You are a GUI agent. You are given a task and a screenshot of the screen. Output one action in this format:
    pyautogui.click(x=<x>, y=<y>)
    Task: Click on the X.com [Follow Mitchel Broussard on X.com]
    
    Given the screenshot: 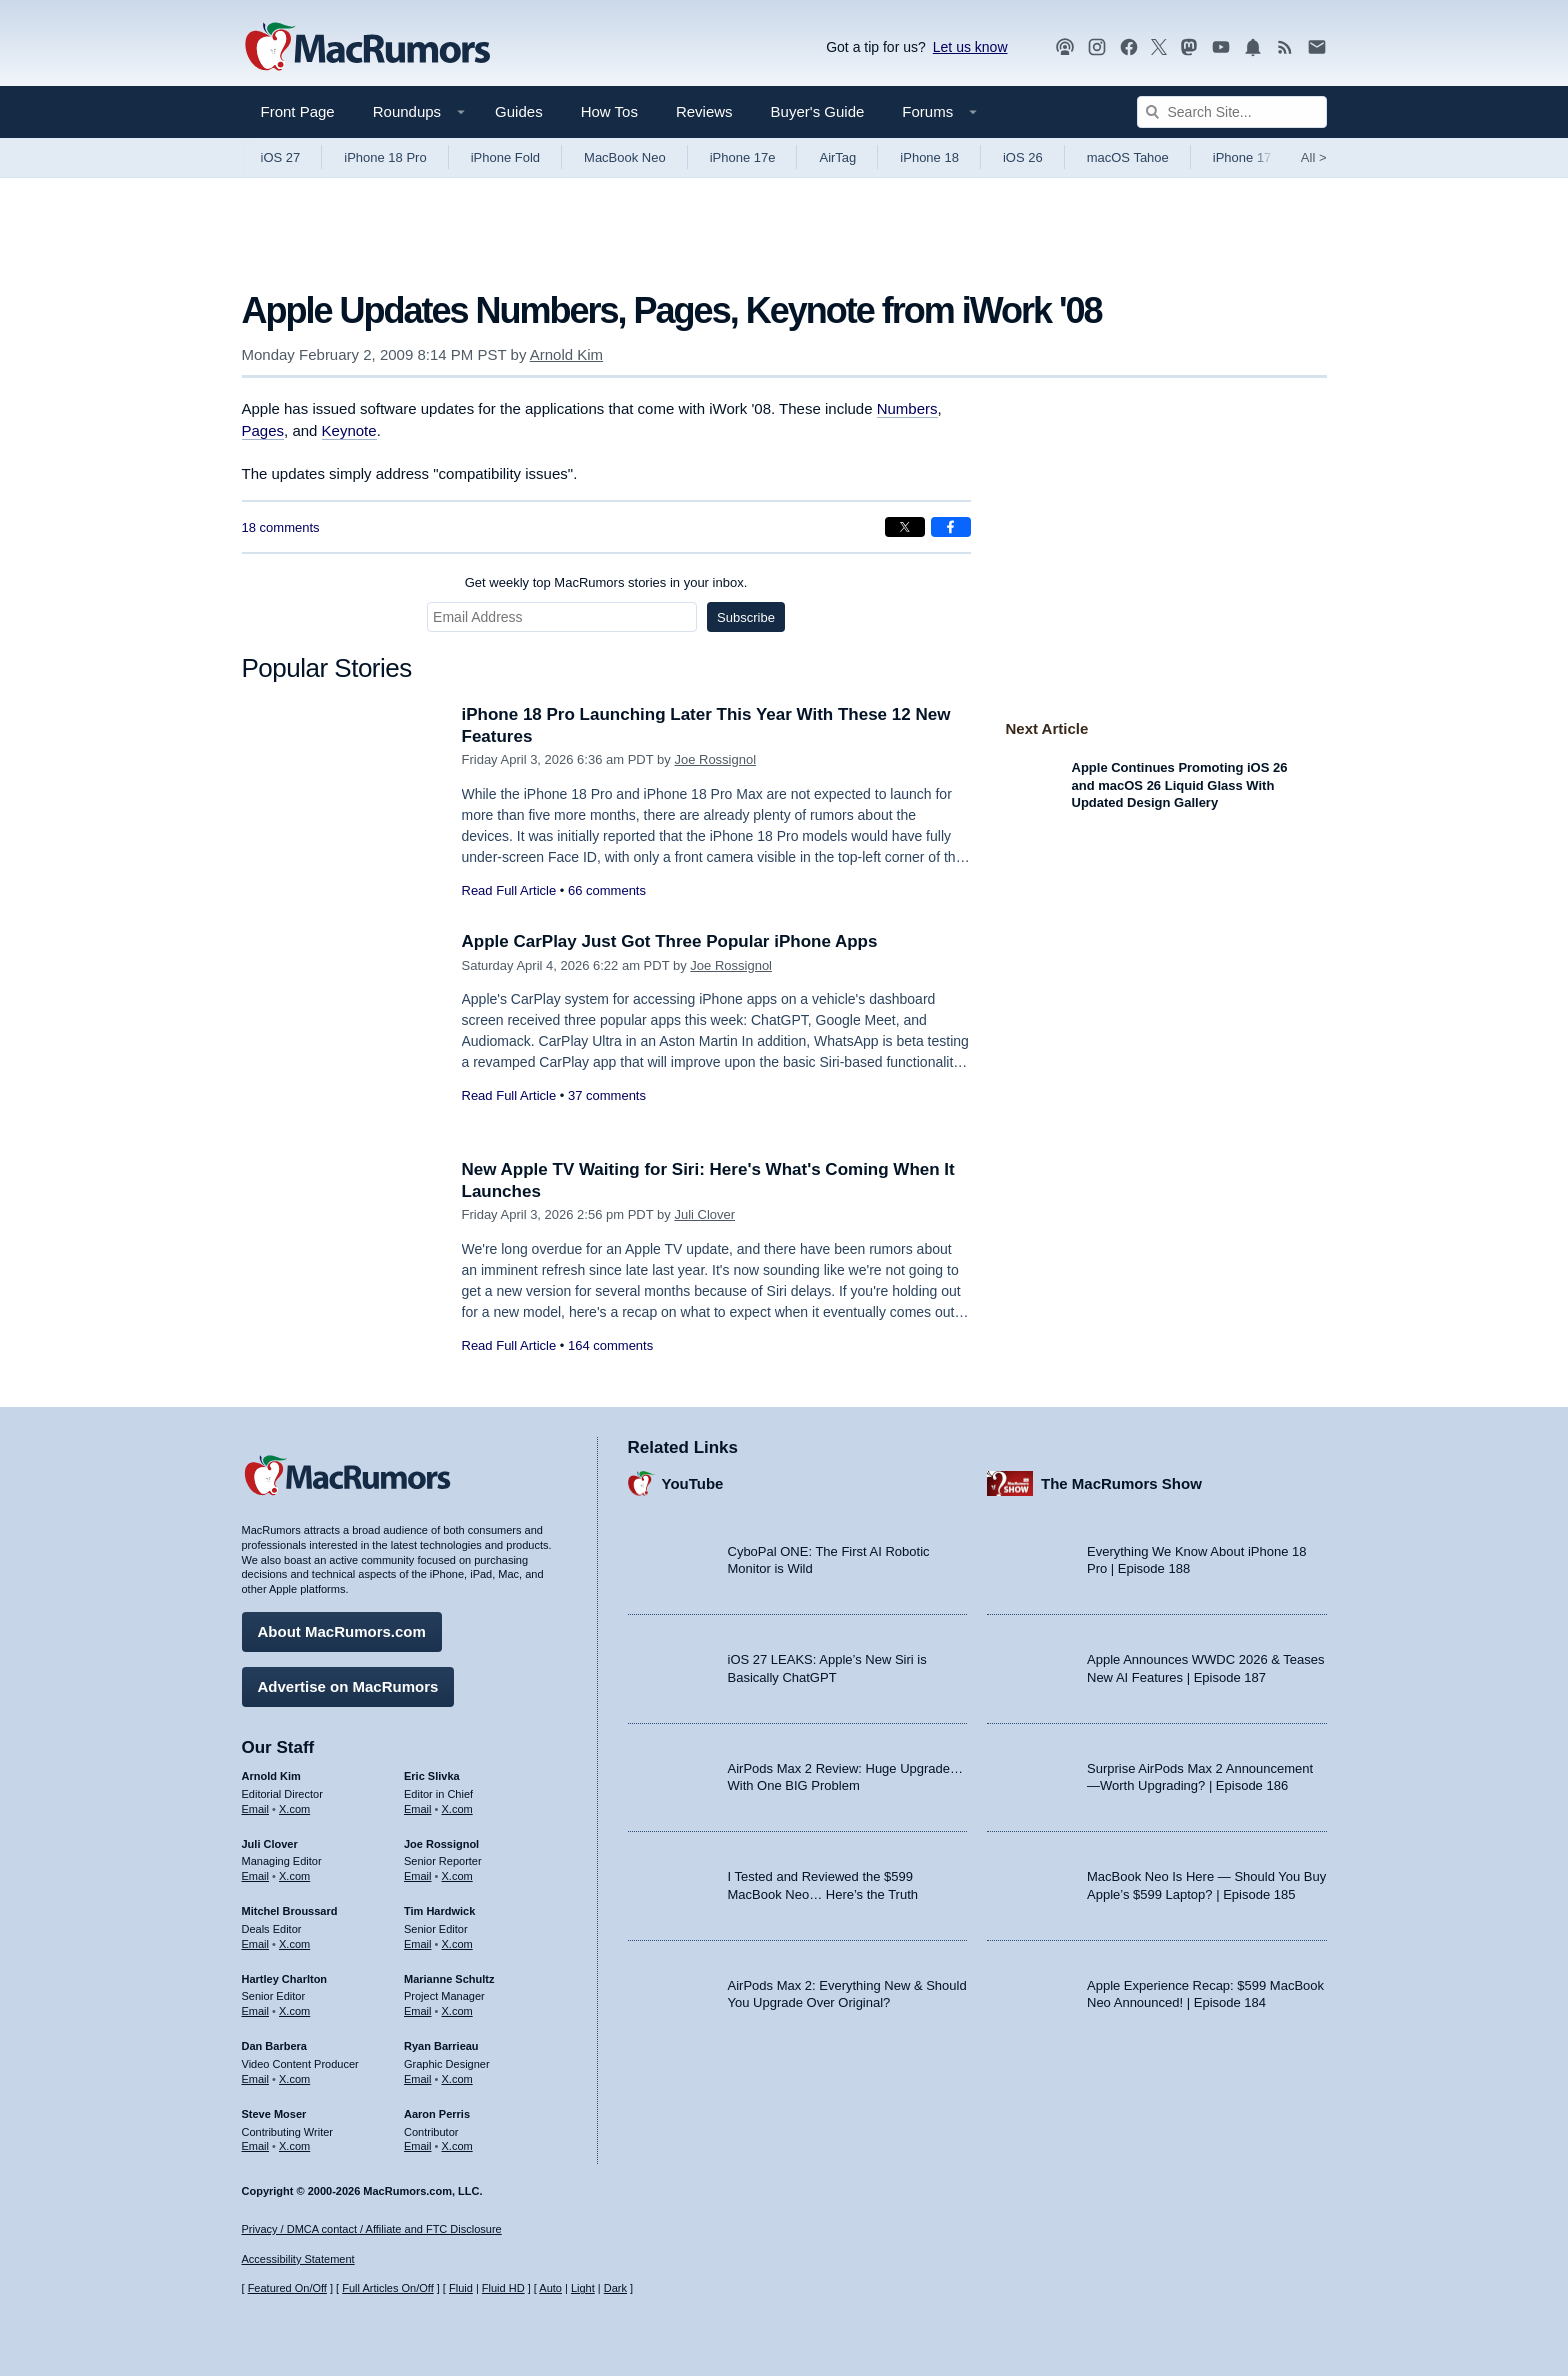 What is the action you would take?
    pyautogui.click(x=294, y=1944)
    